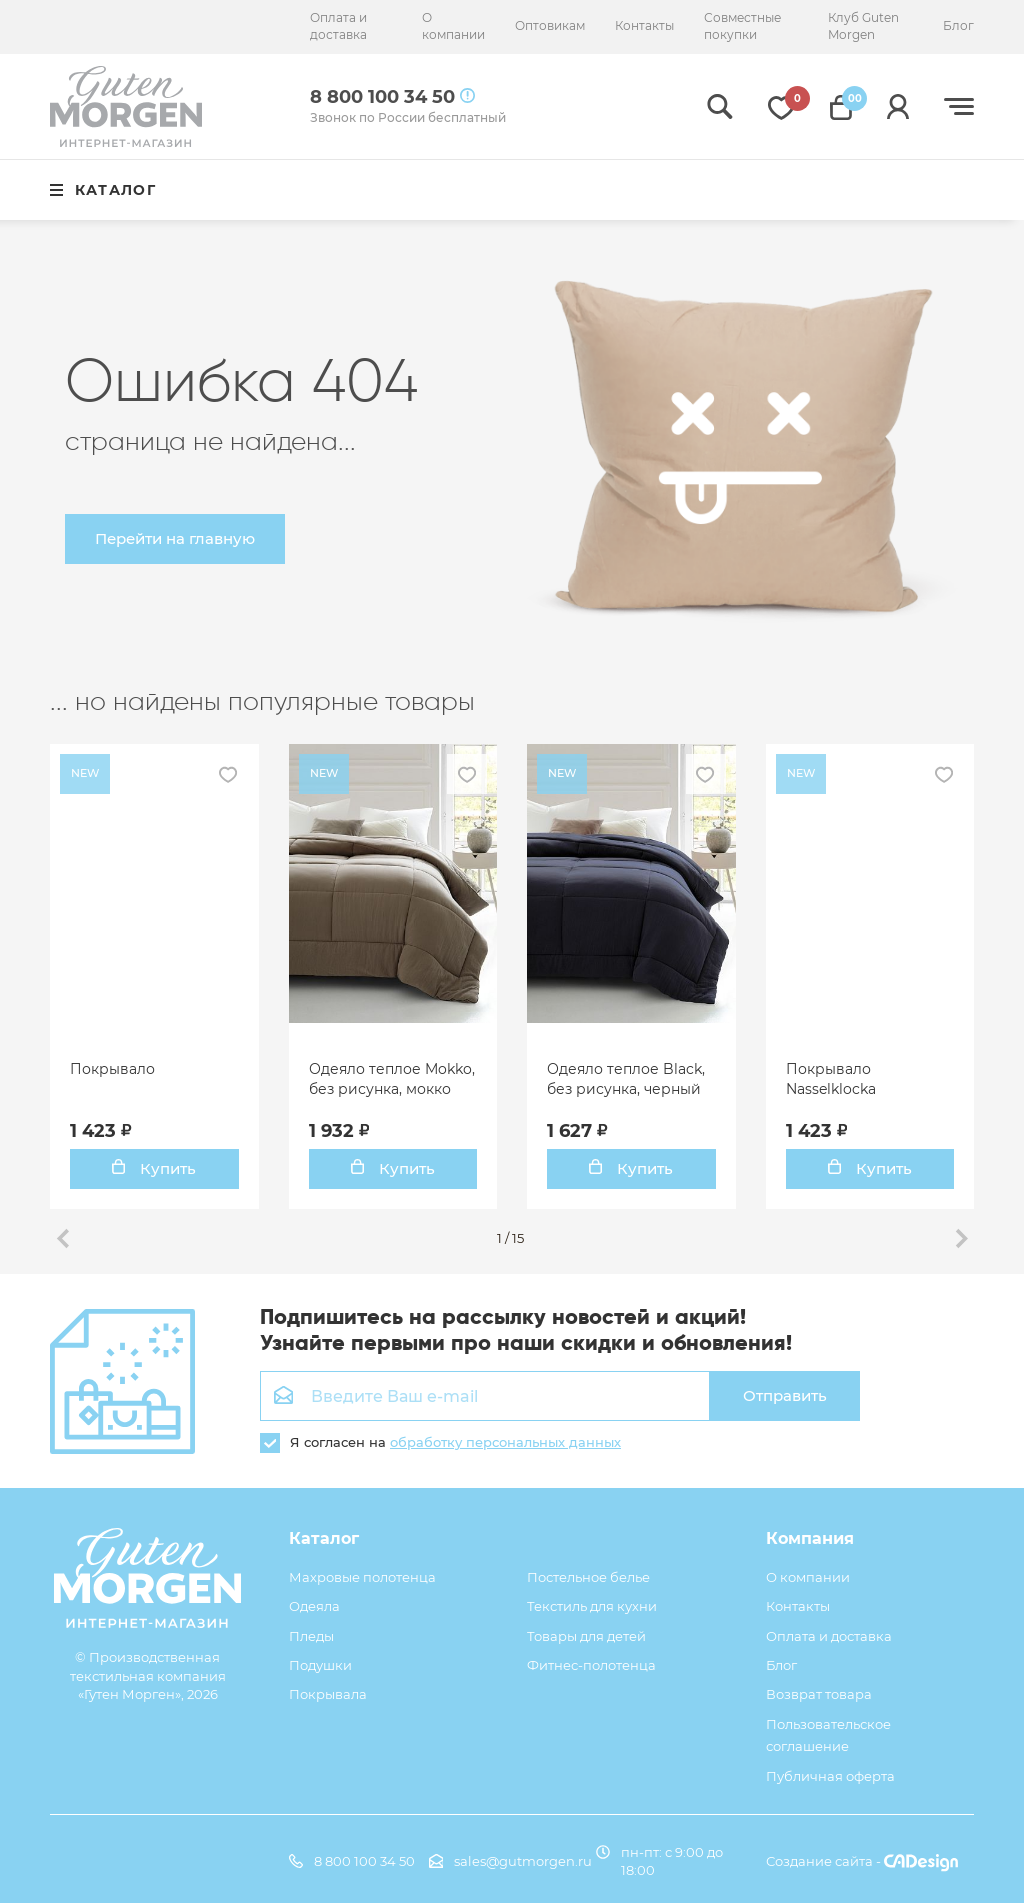 The width and height of the screenshot is (1024, 1903). What do you see at coordinates (510, 1861) in the screenshot?
I see `sales@gutmorgen.ru` at bounding box center [510, 1861].